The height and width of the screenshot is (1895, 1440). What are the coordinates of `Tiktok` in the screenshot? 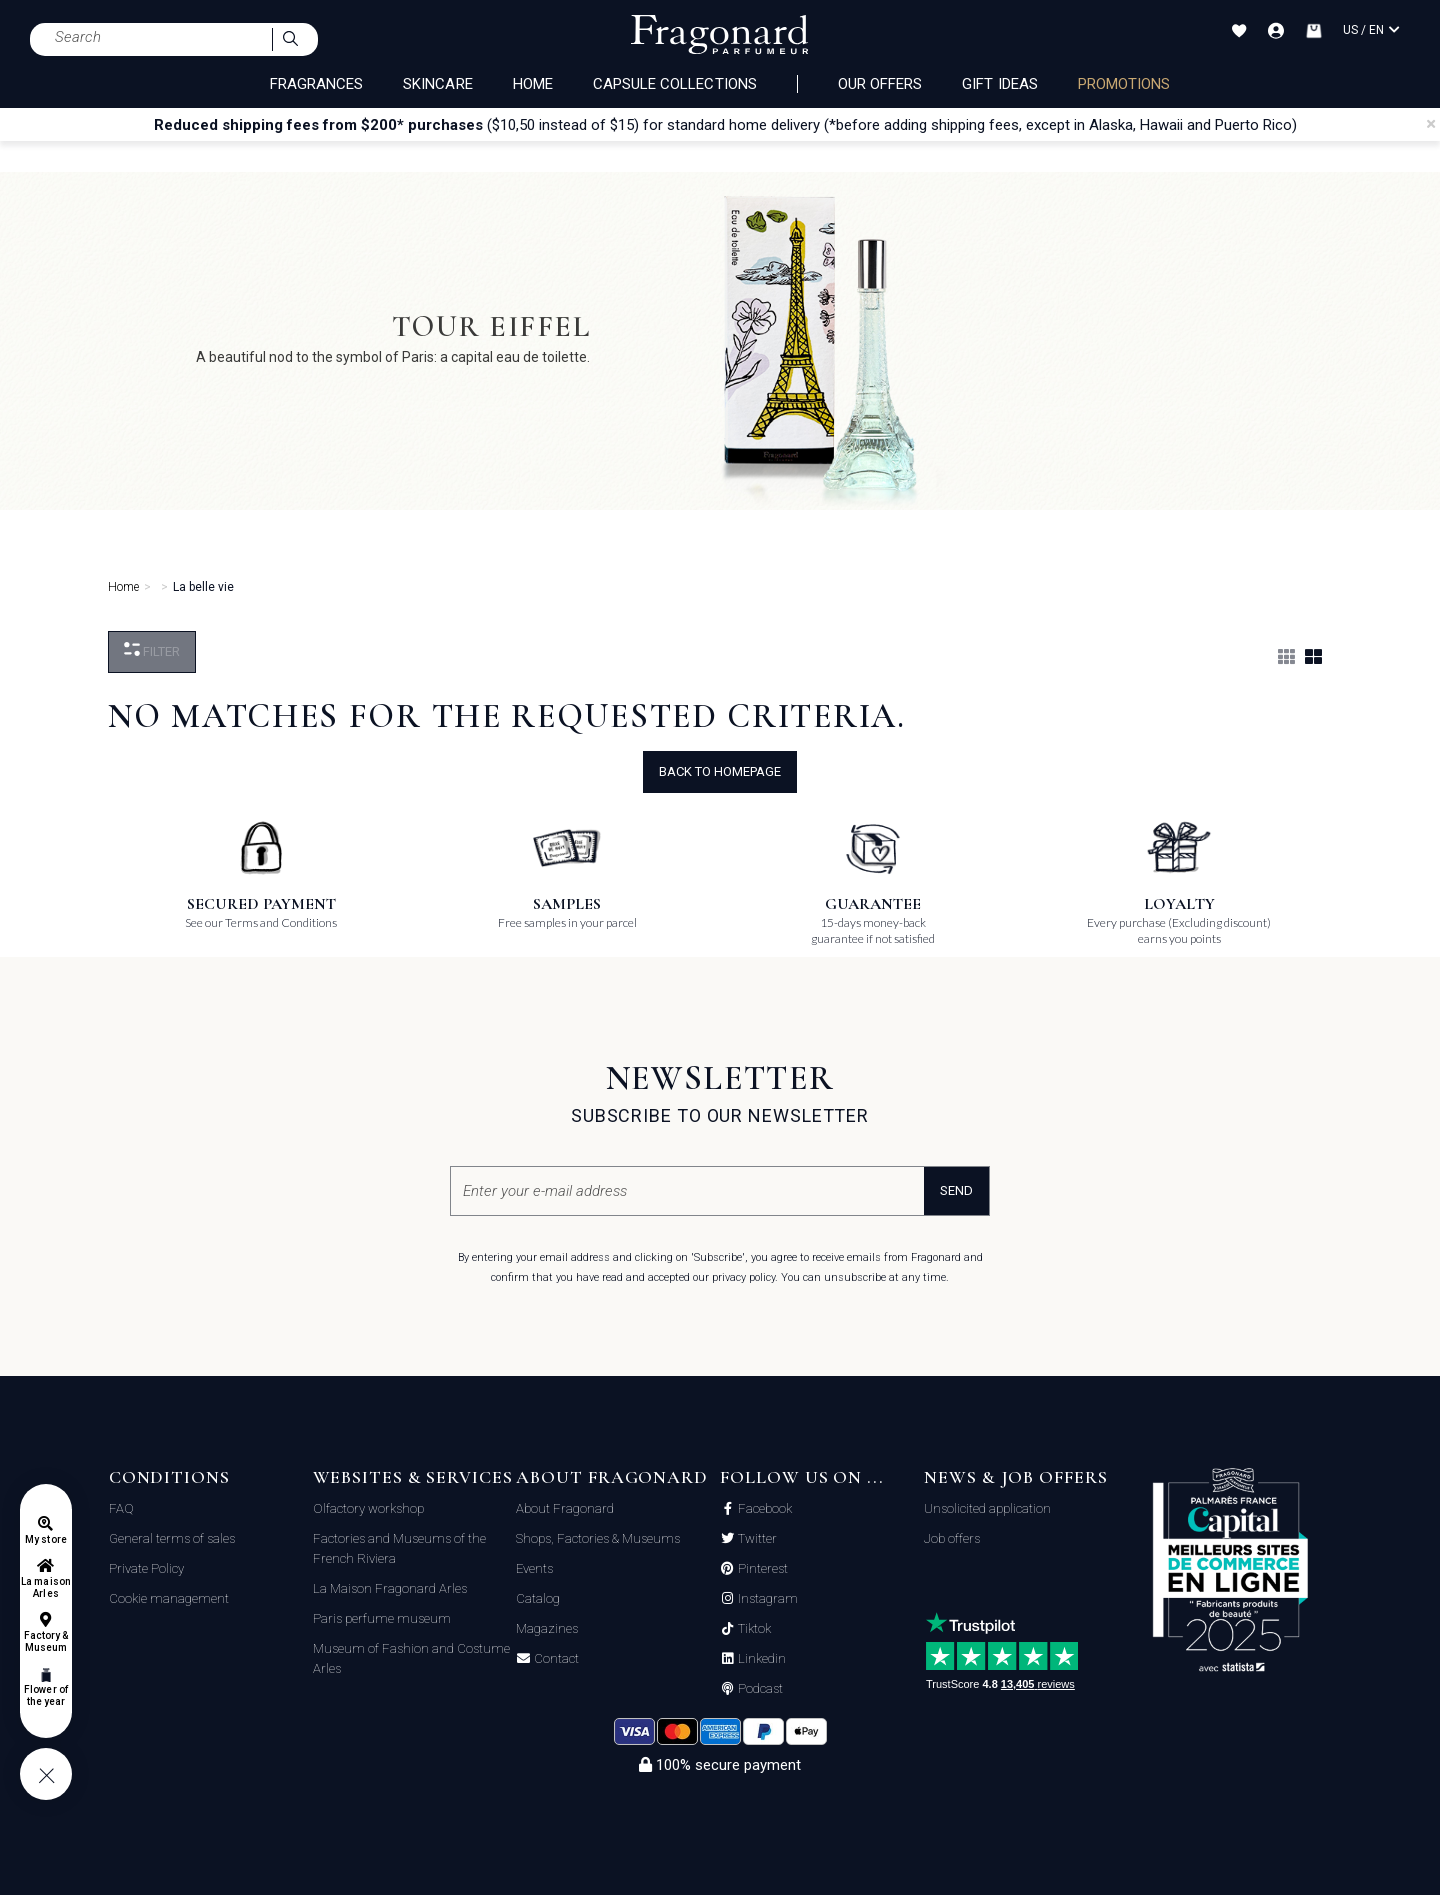 It's located at (753, 1629).